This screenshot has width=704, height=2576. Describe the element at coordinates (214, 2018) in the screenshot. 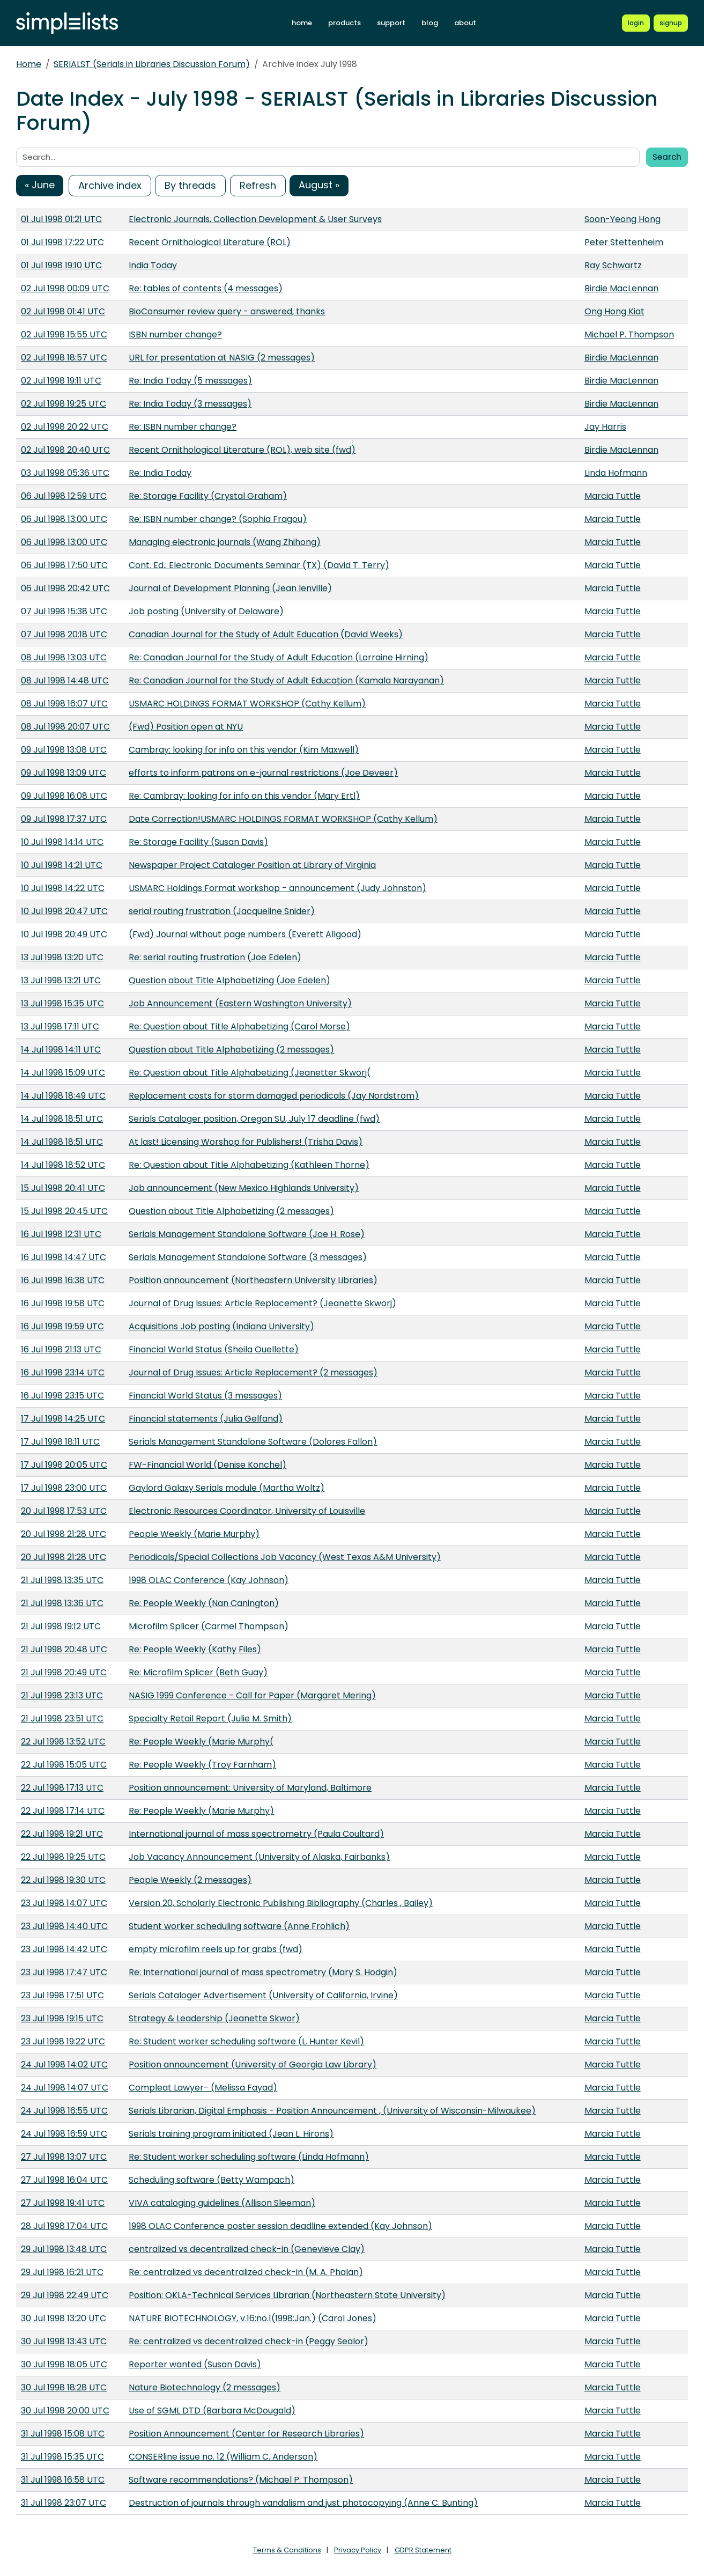

I see `Strategy & Leadership (Jeanette Skwor)` at that location.